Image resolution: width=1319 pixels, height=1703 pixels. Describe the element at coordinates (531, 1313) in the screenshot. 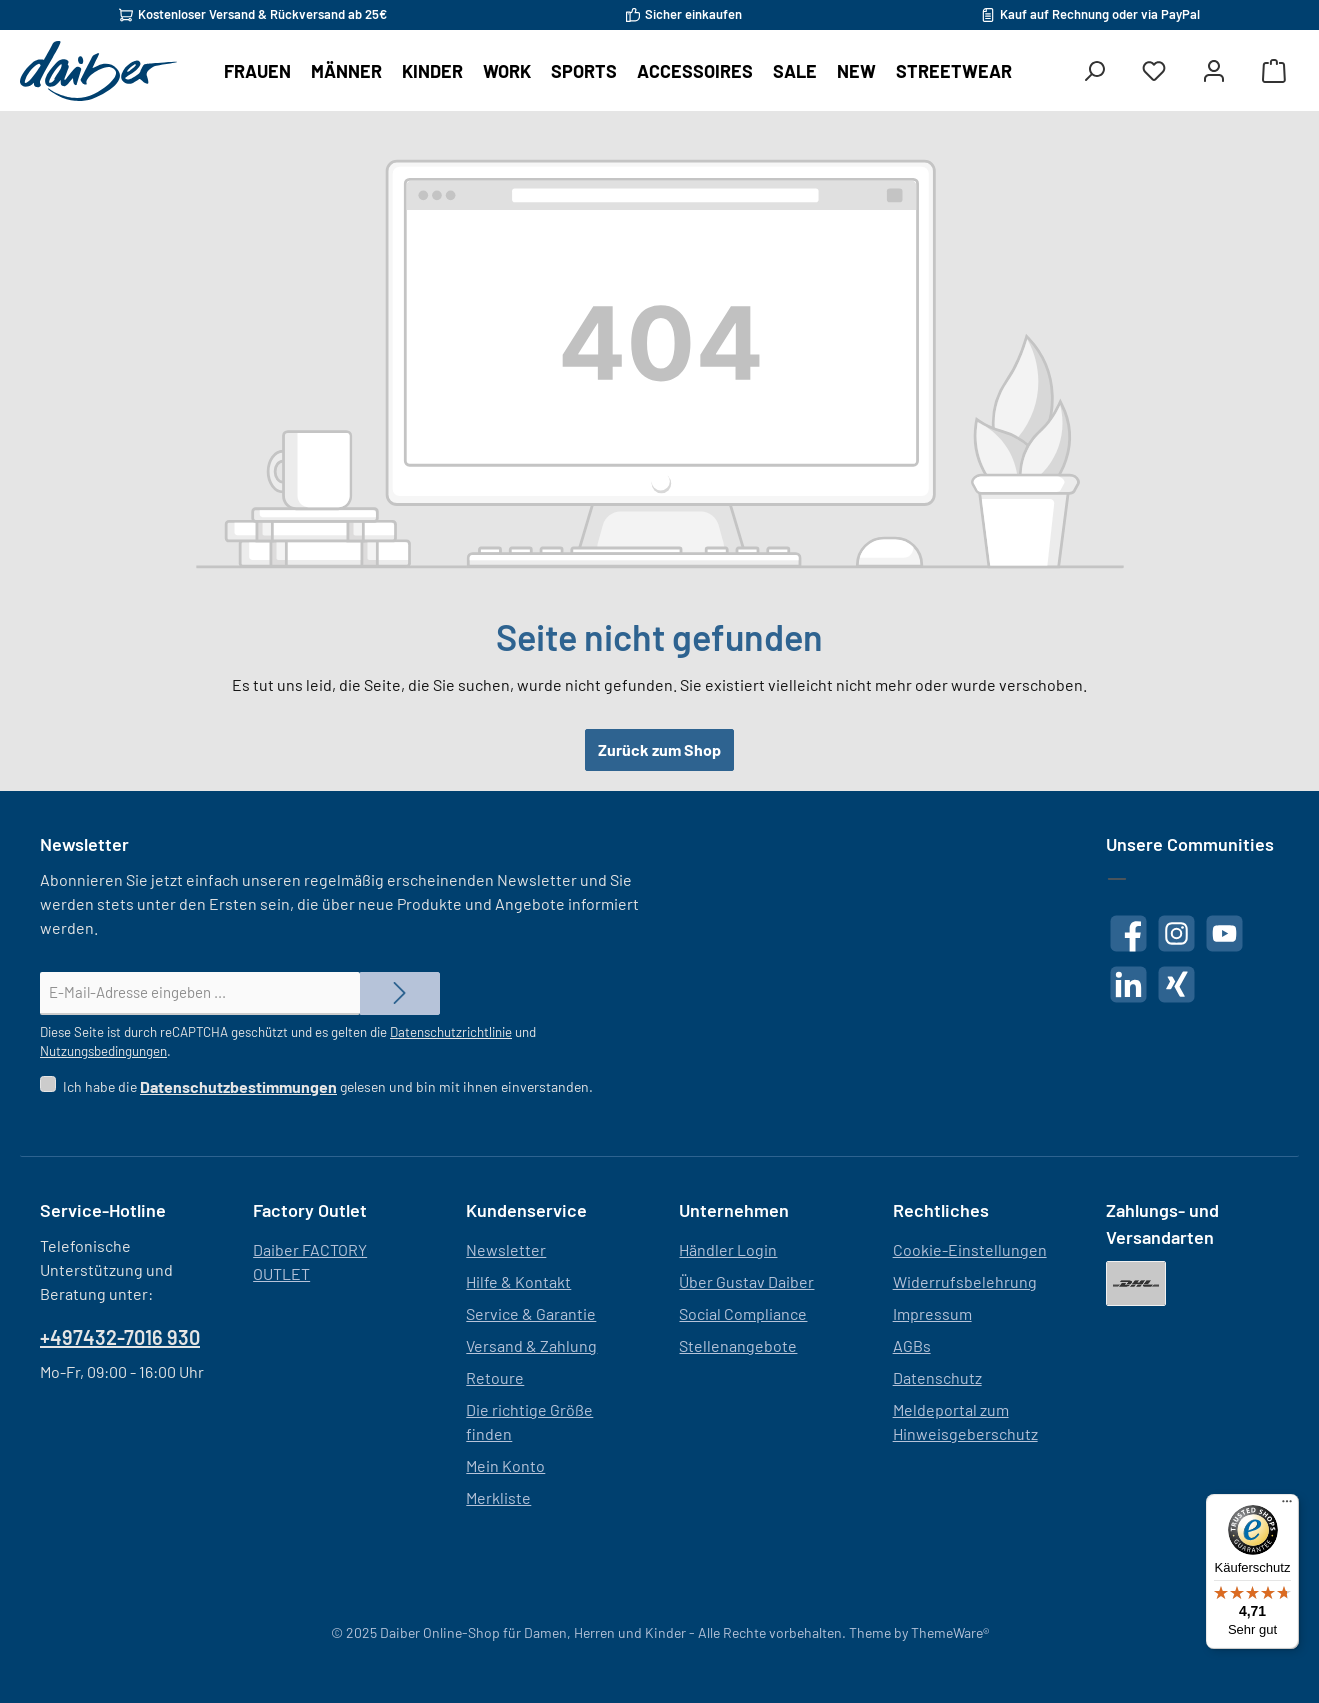

I see `Service & Garantie` at that location.